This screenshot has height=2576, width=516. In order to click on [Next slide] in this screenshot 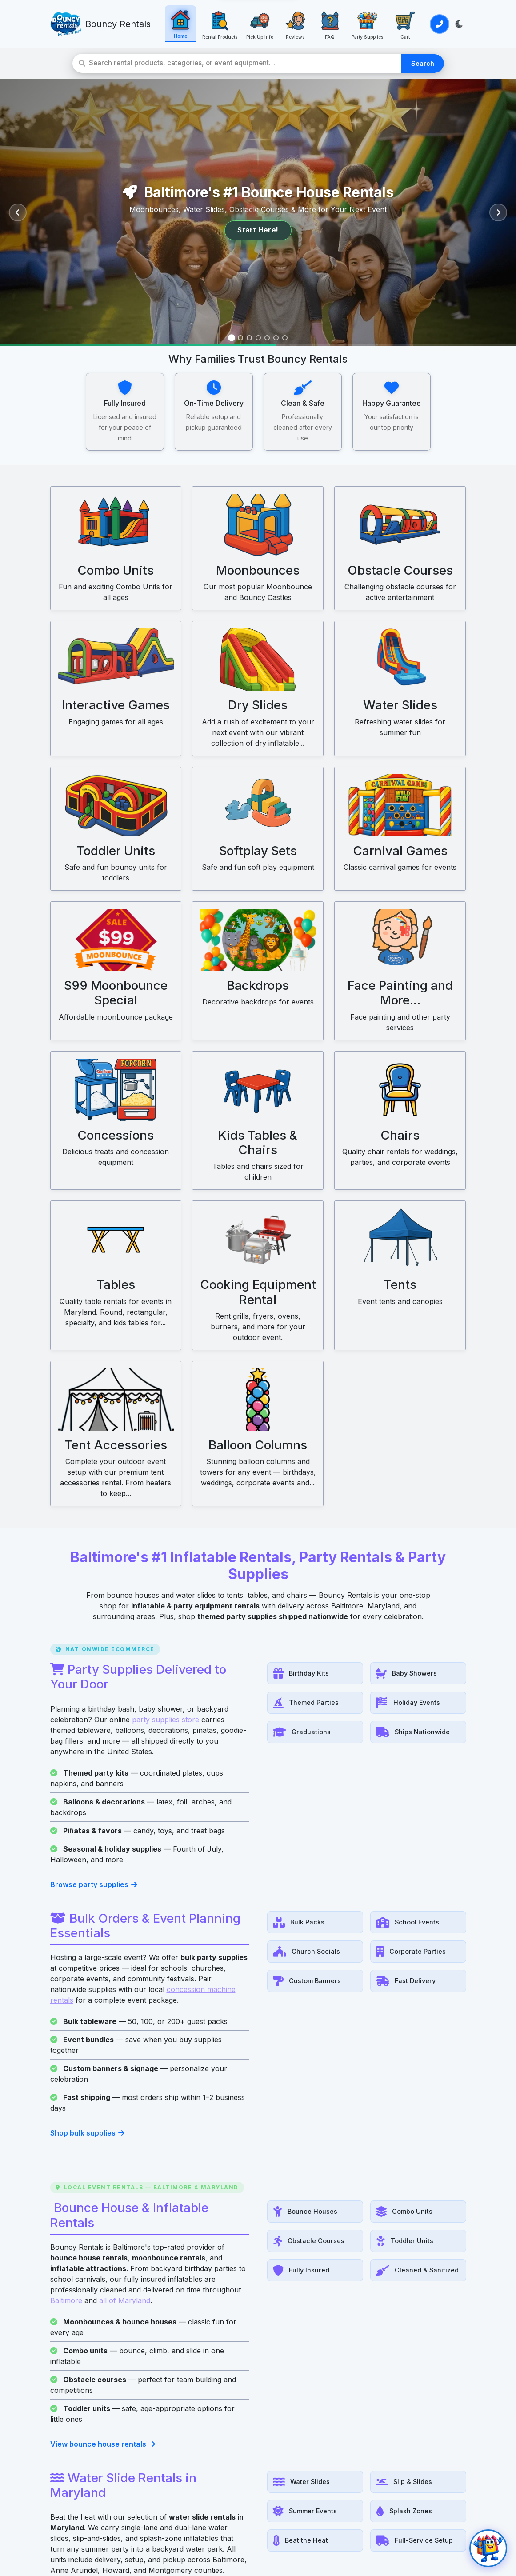, I will do `click(498, 212)`.